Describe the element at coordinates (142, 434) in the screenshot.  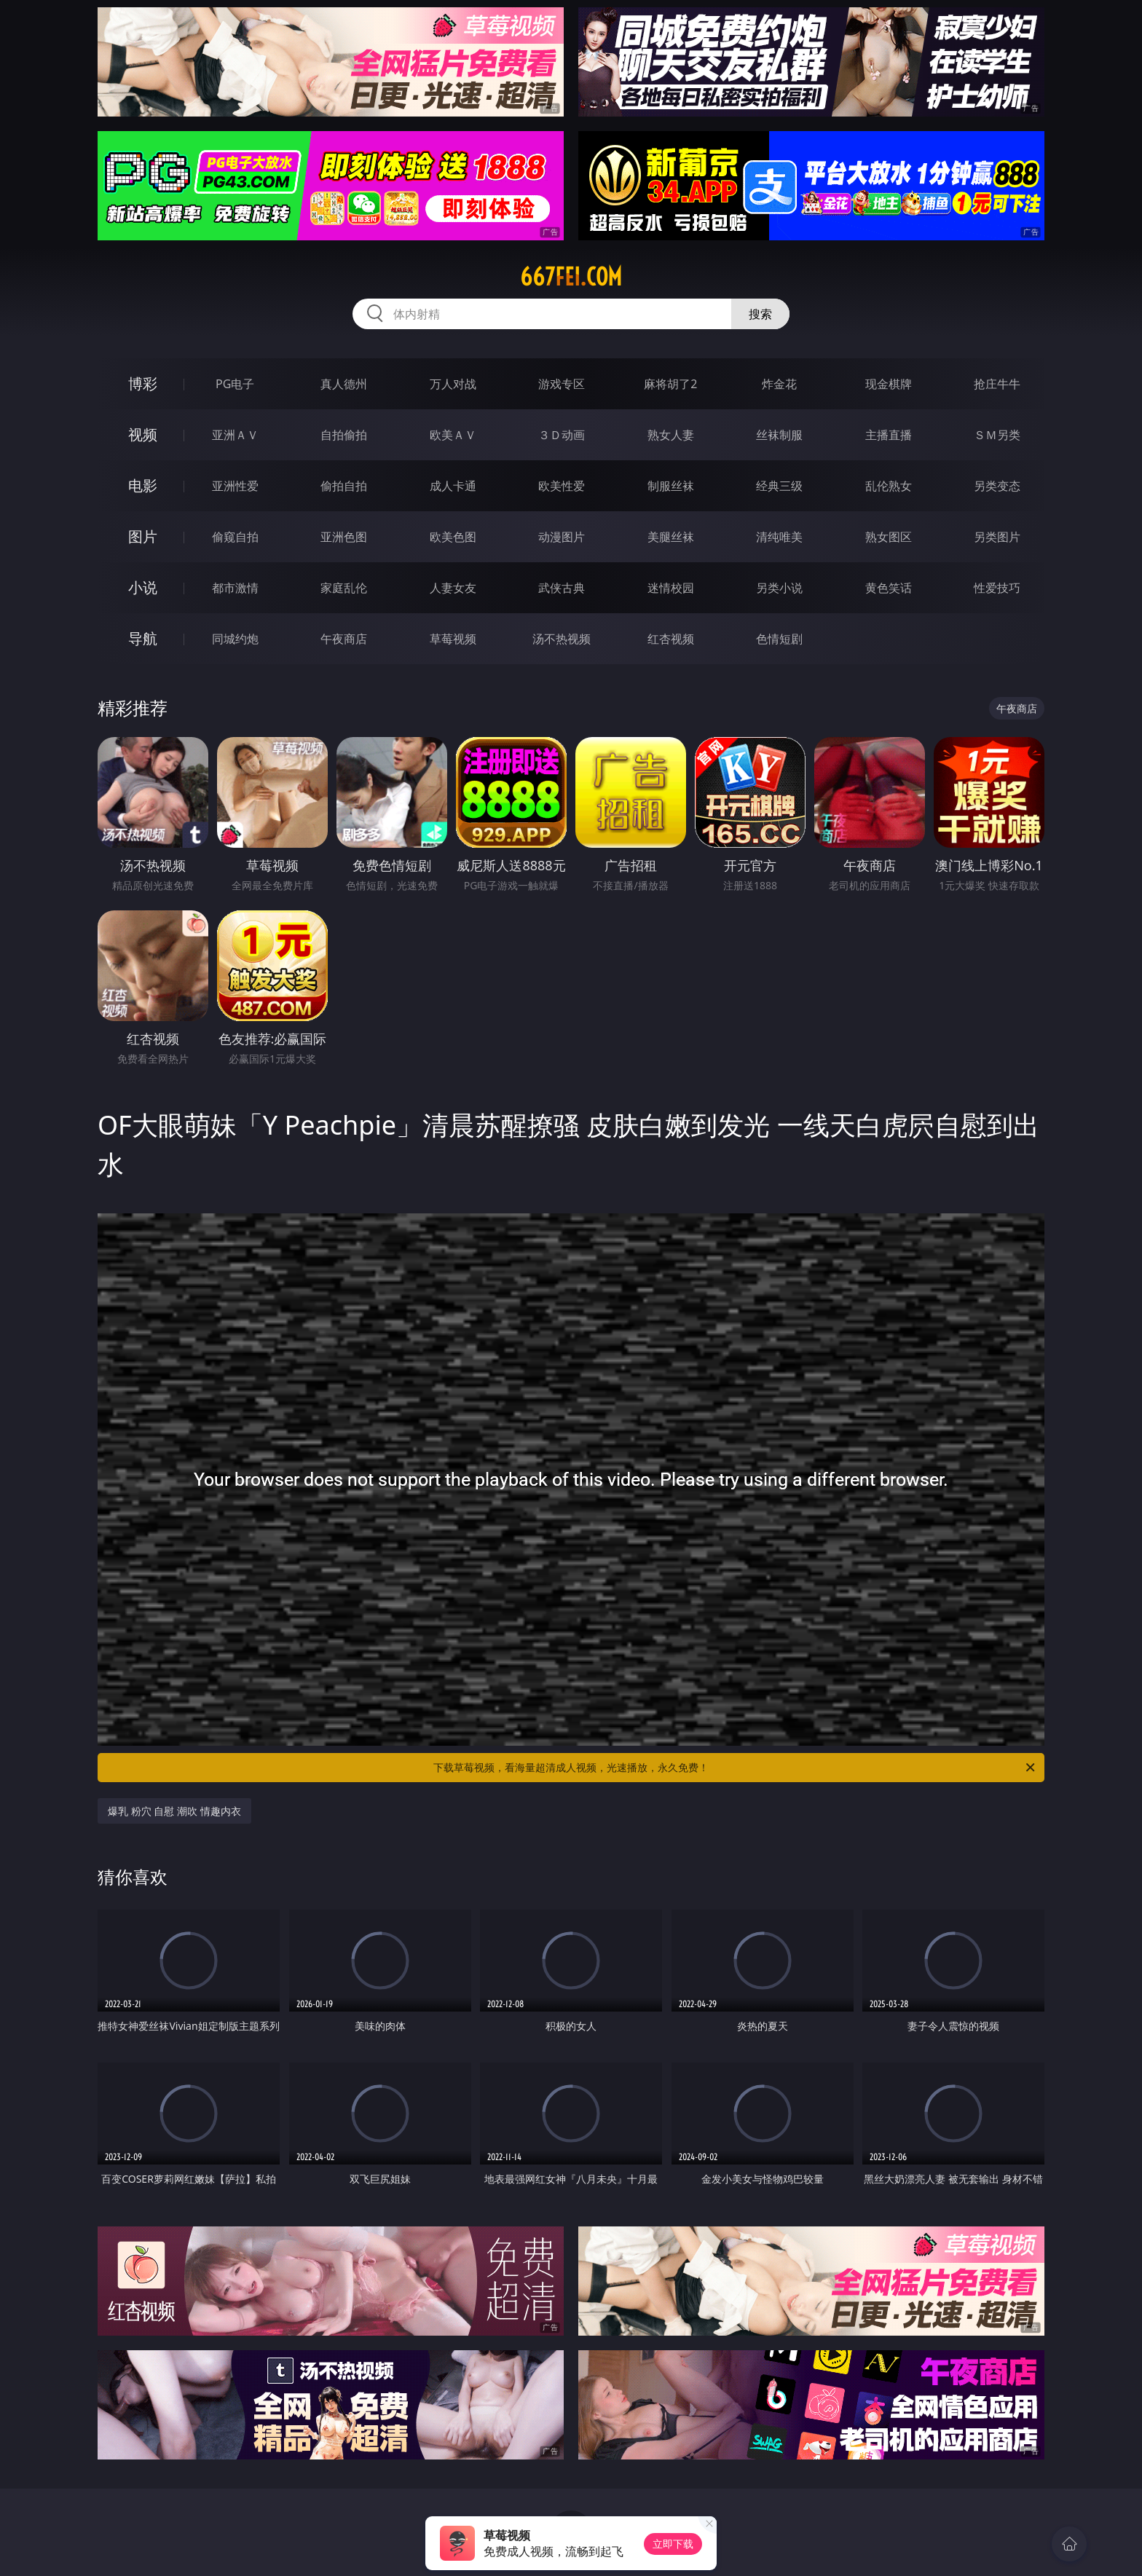
I see `视频` at that location.